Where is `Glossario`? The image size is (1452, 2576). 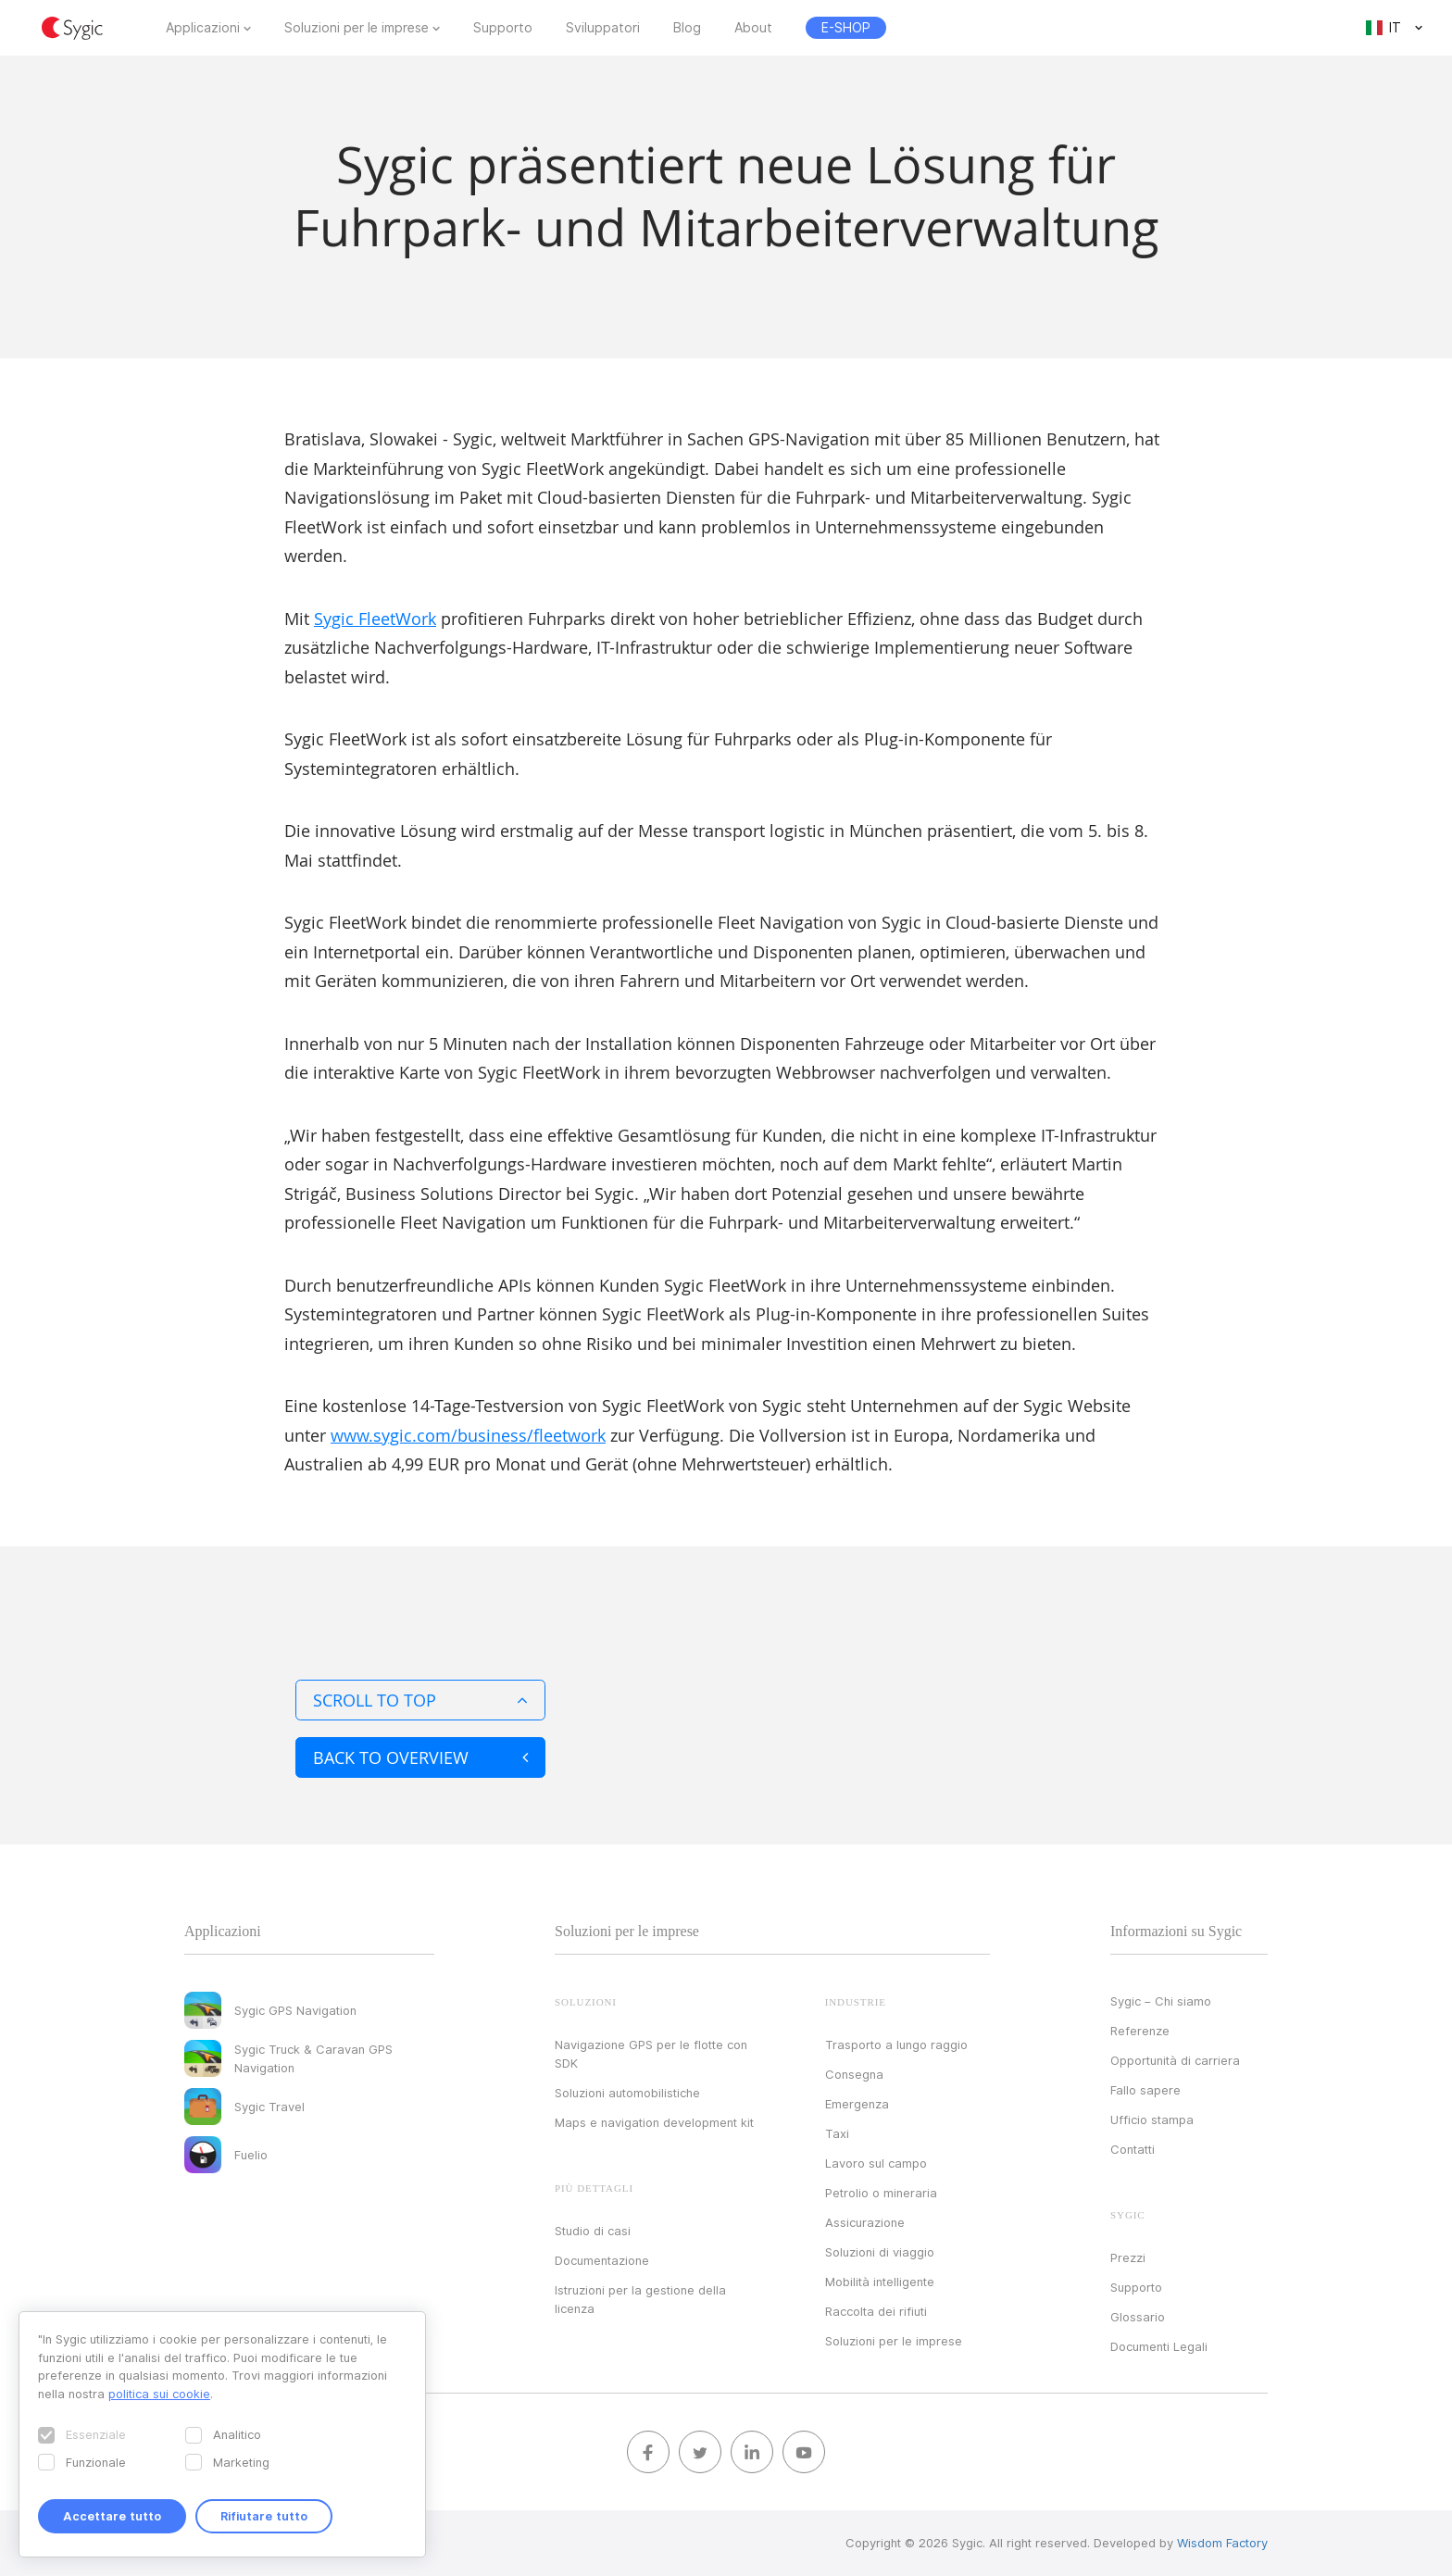 Glossario is located at coordinates (1137, 2316).